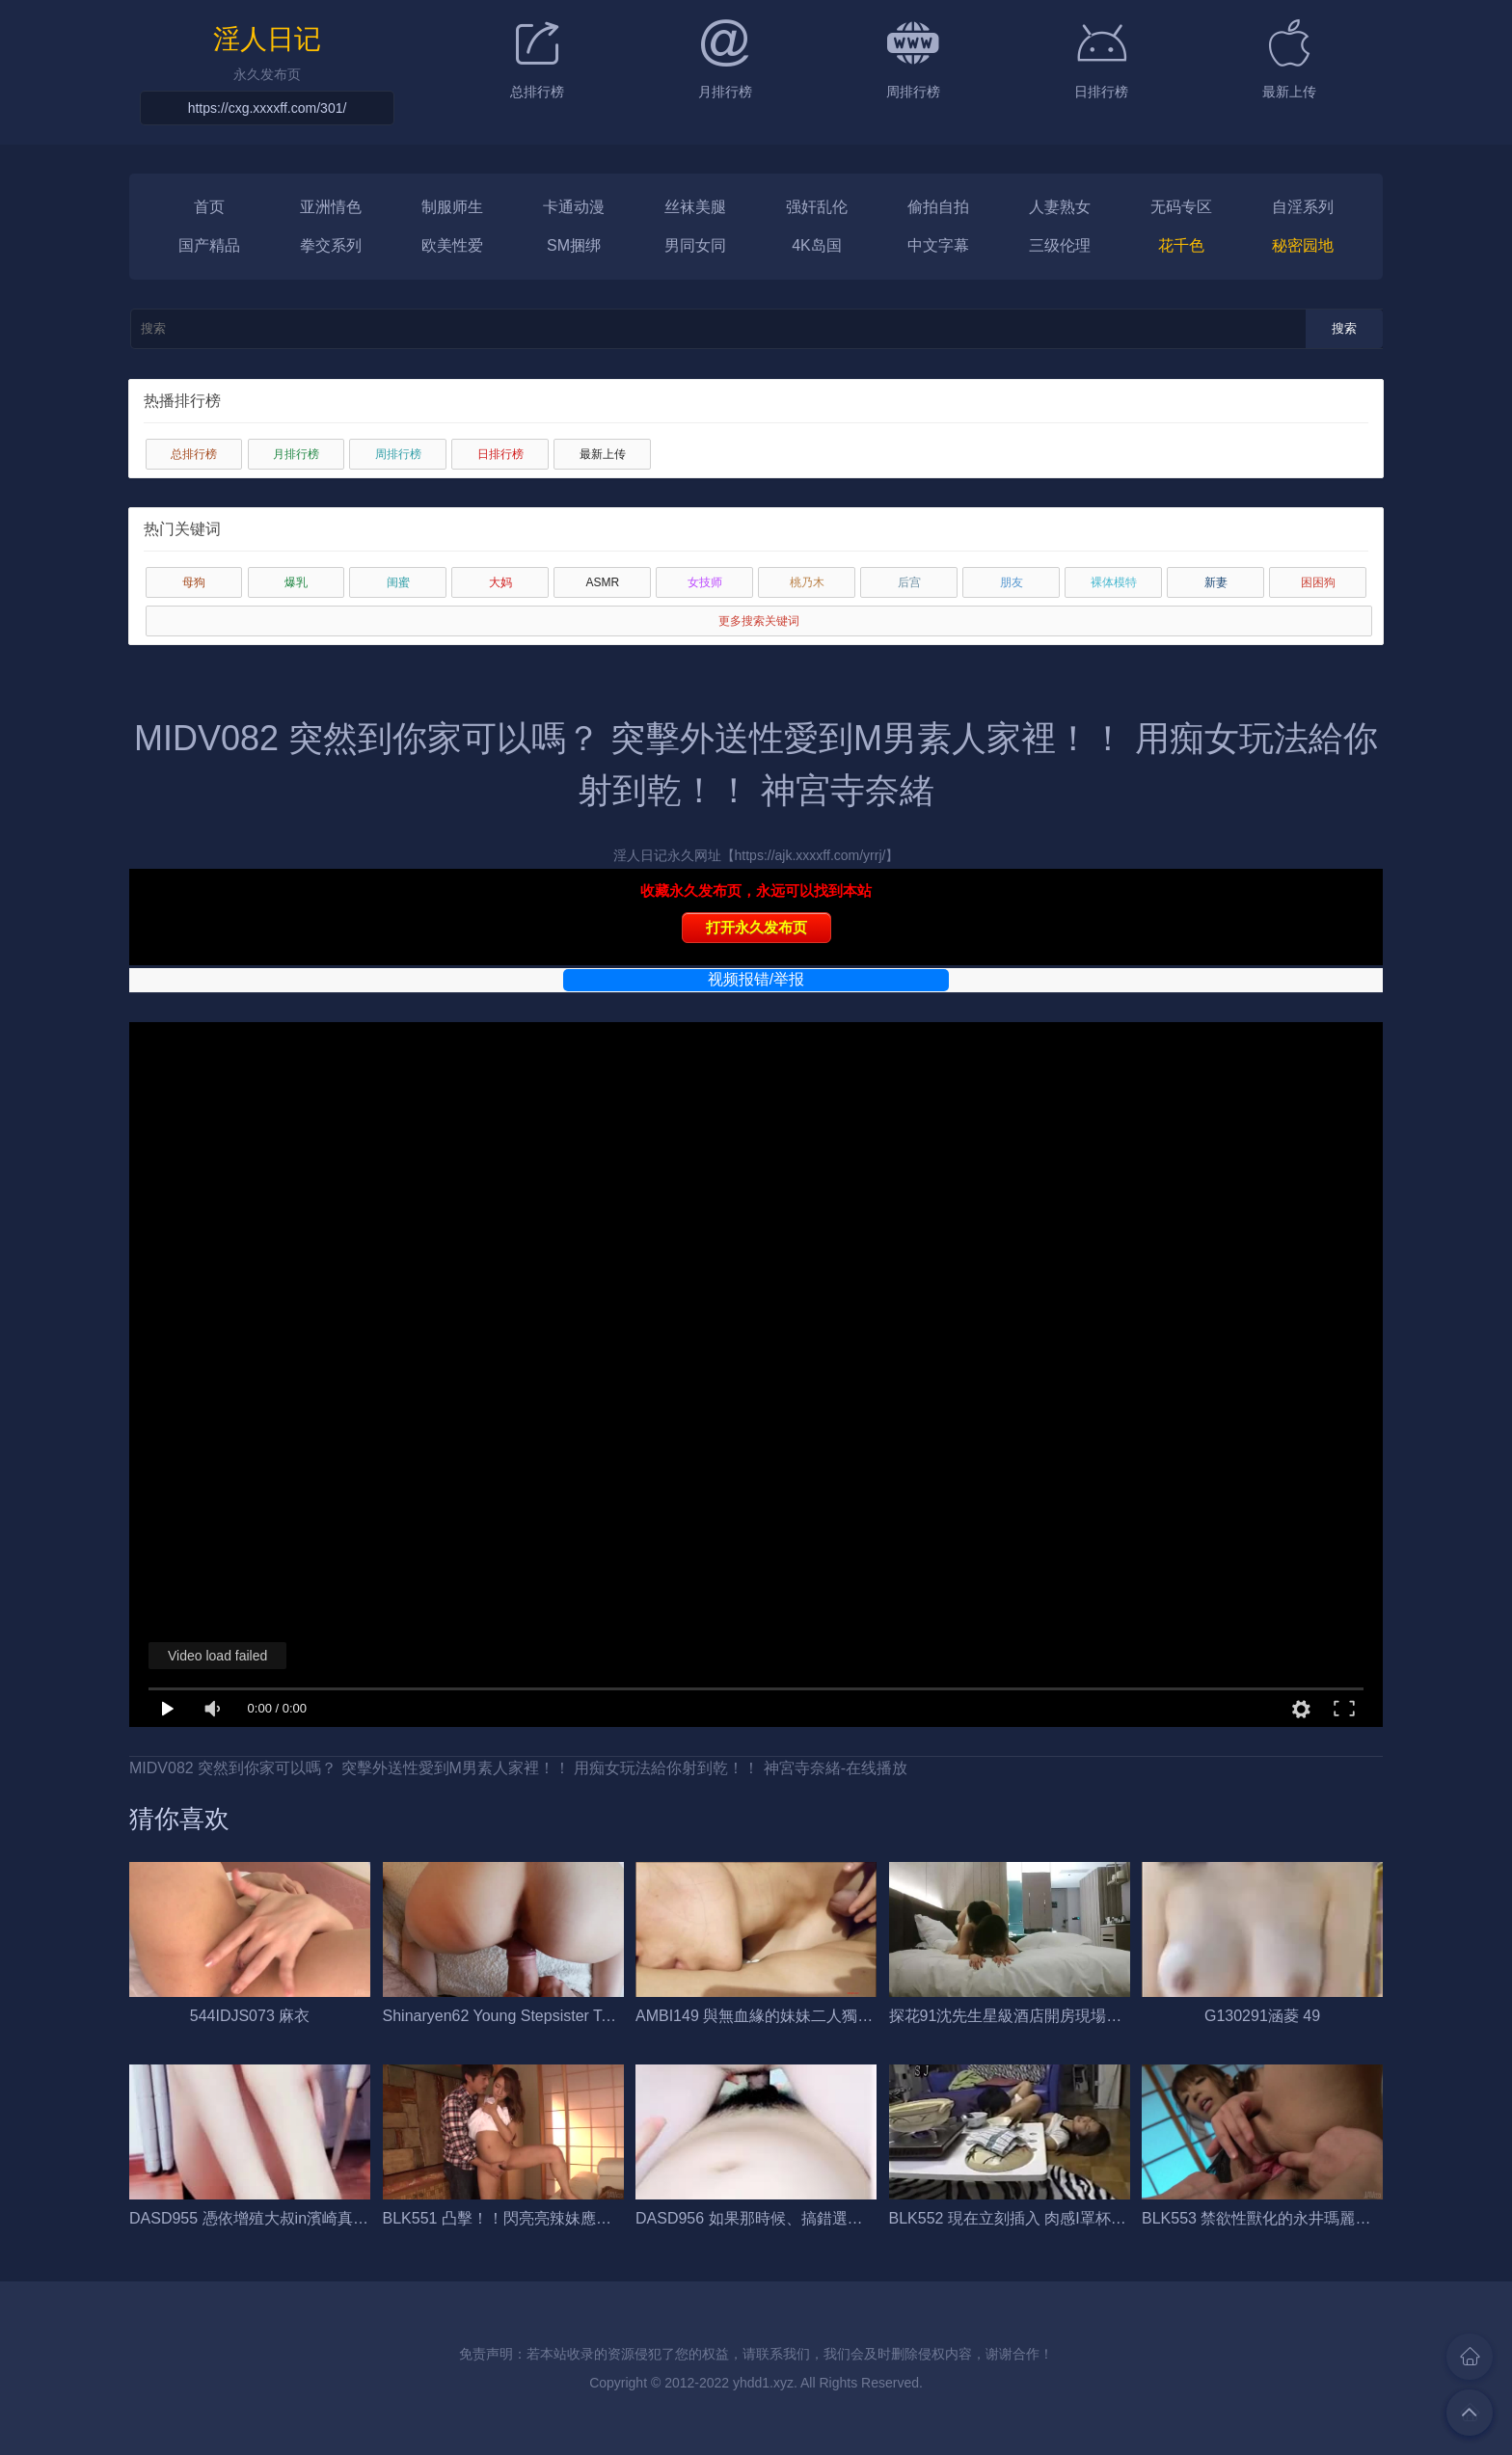 The width and height of the screenshot is (1512, 2455). Describe the element at coordinates (1303, 207) in the screenshot. I see `自淫系列` at that location.